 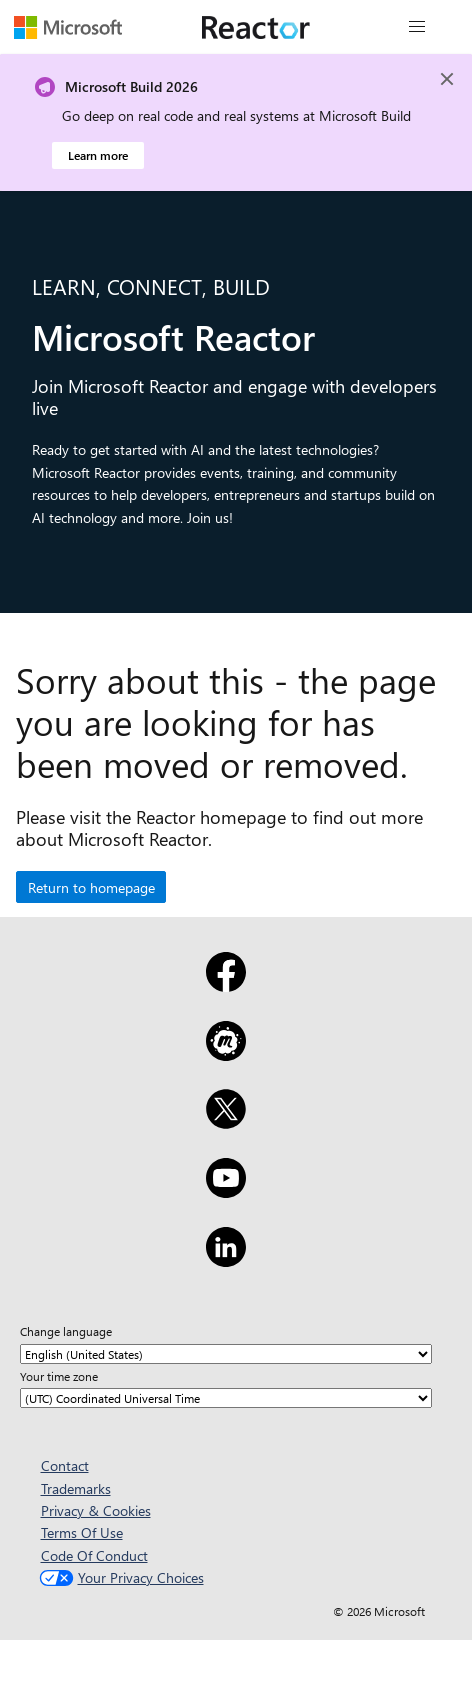 What do you see at coordinates (226, 1398) in the screenshot?
I see `[Your time zone]` at bounding box center [226, 1398].